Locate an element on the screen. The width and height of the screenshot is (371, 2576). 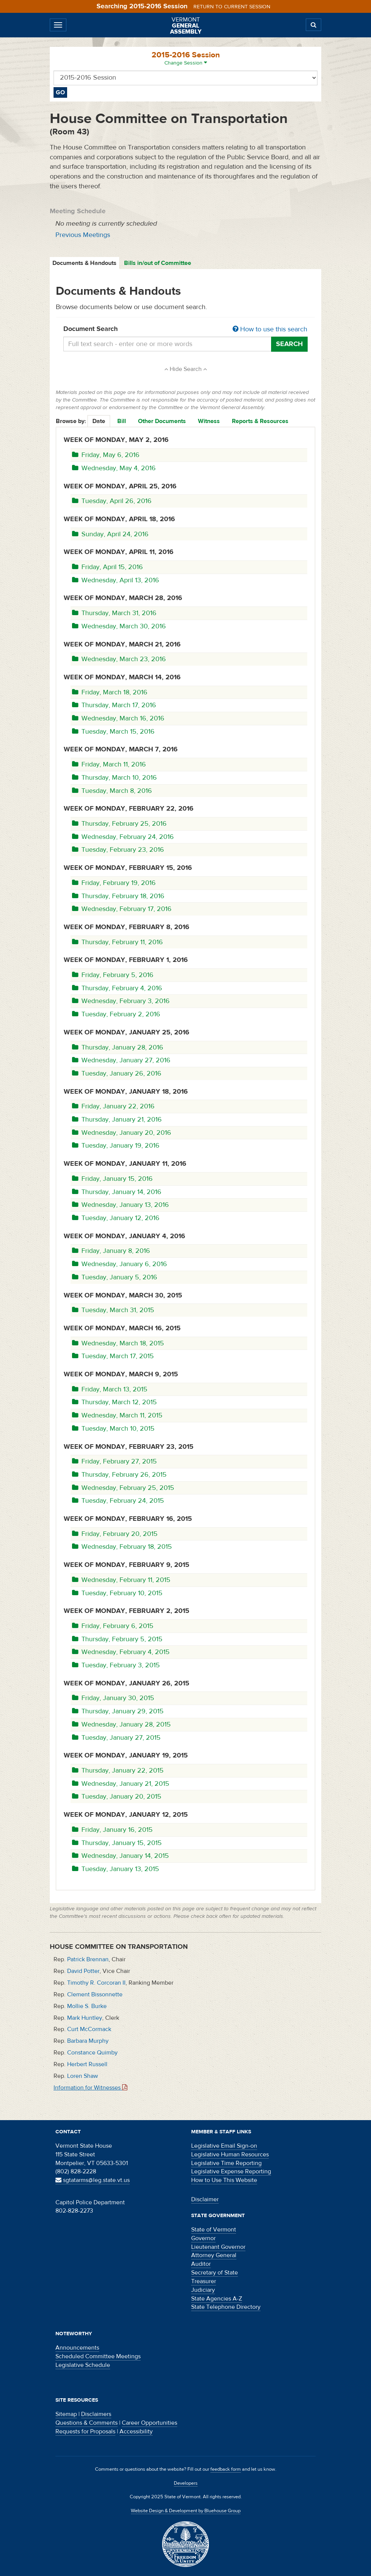
Timothy R. Corcoran II is located at coordinates (96, 1983).